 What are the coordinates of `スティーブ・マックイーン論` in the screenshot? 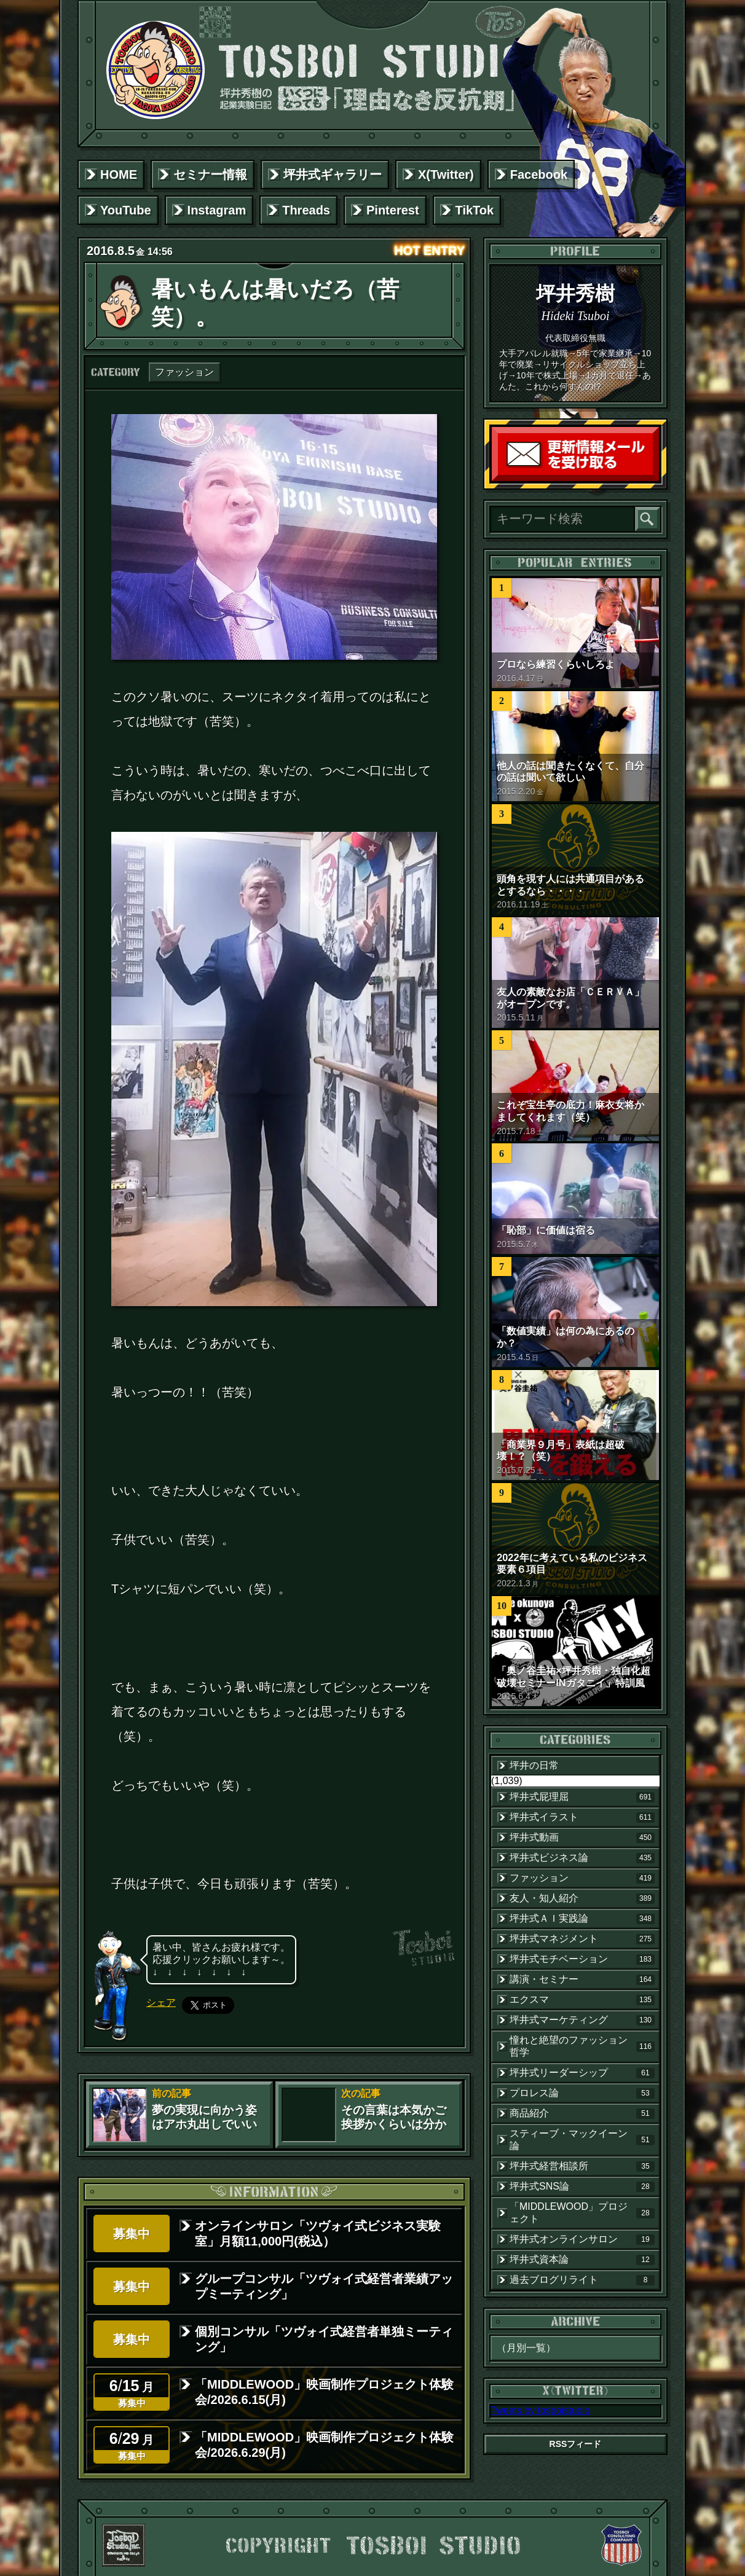 It's located at (582, 2139).